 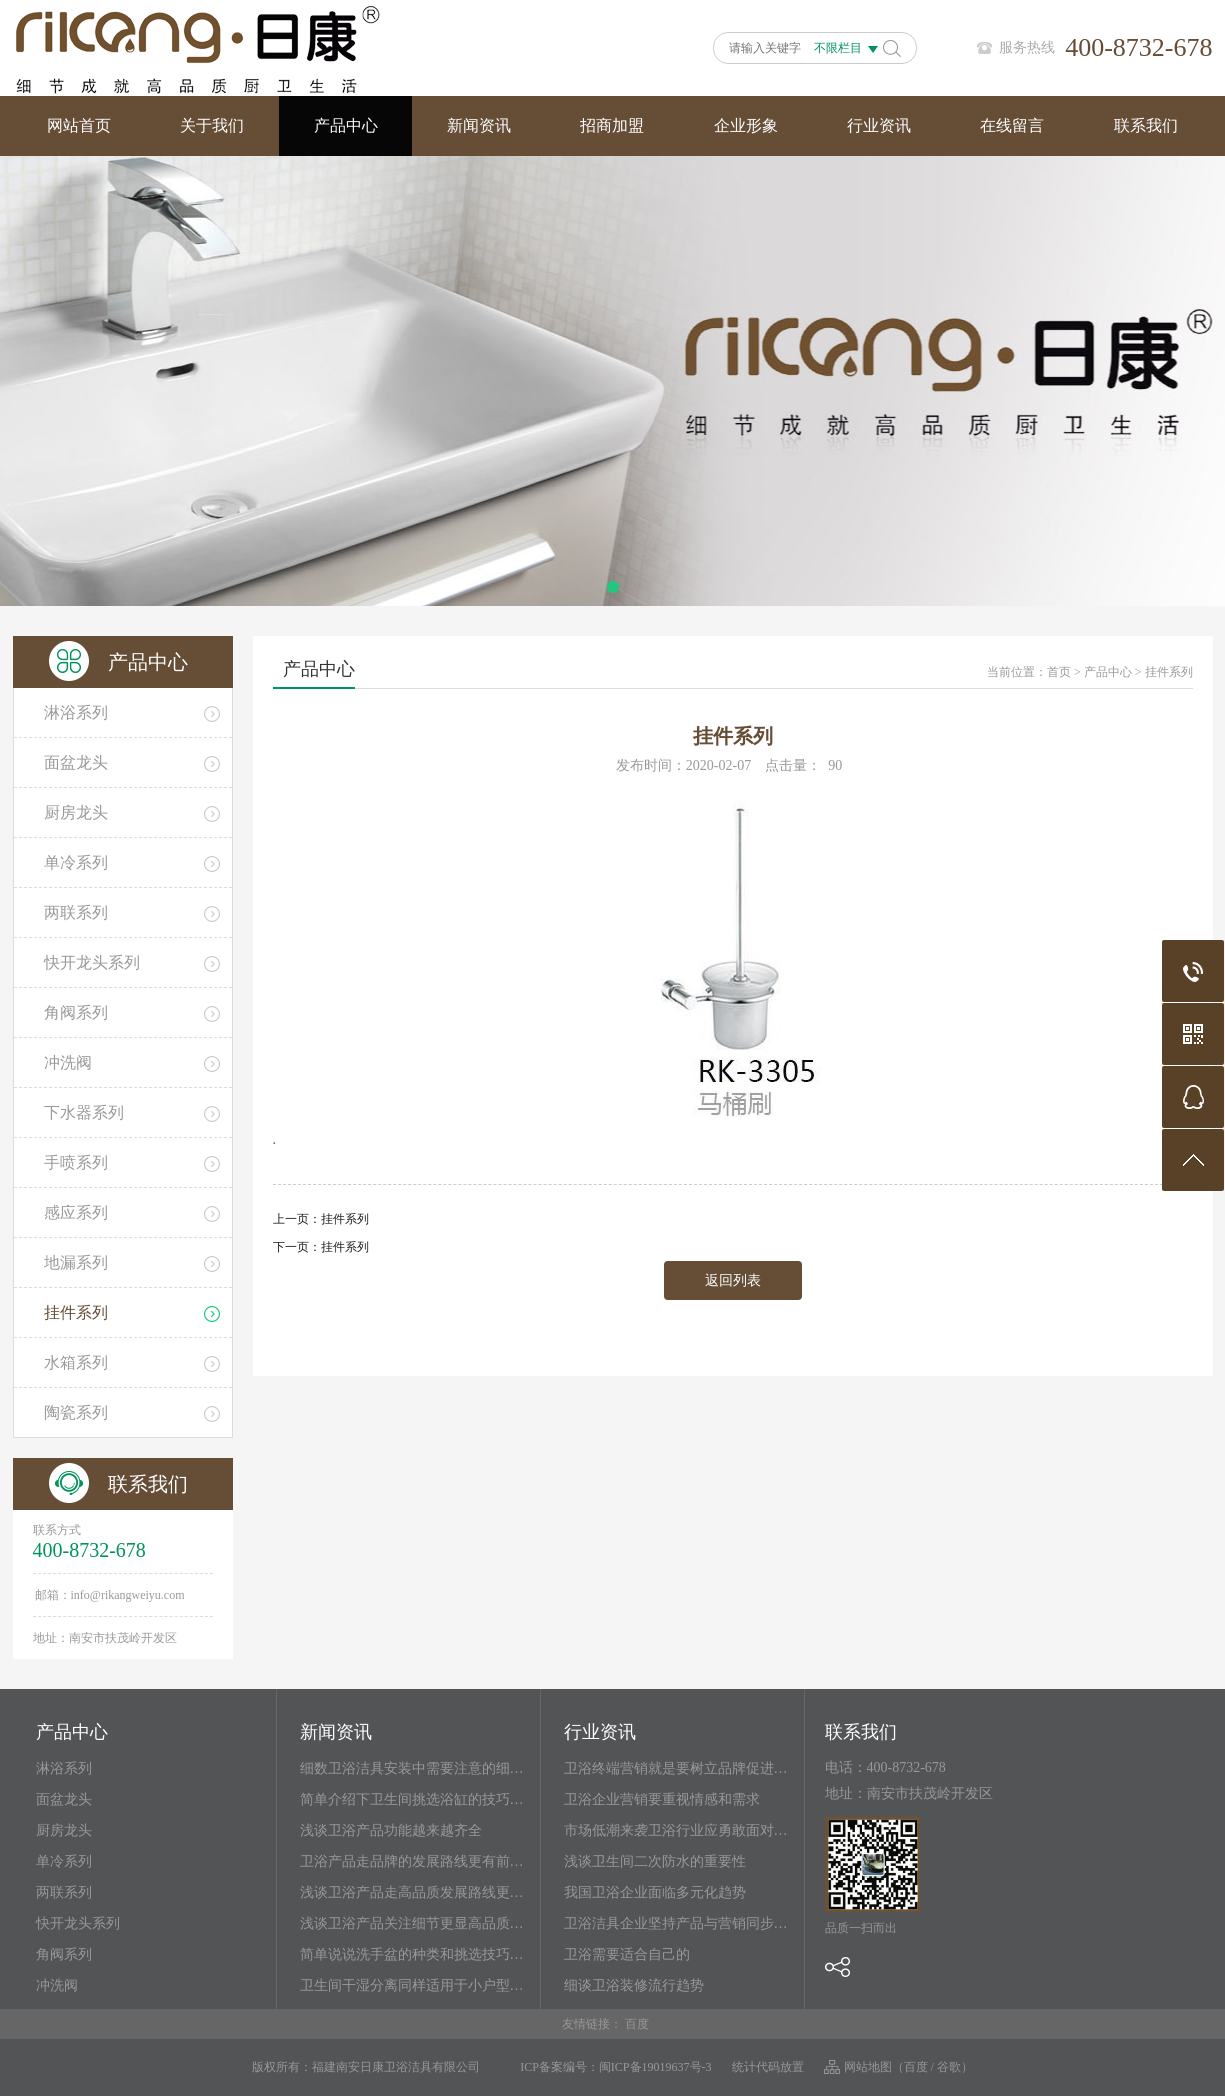 I want to click on 卫生间干湿分离同样适用于小户型…, so click(x=412, y=1985).